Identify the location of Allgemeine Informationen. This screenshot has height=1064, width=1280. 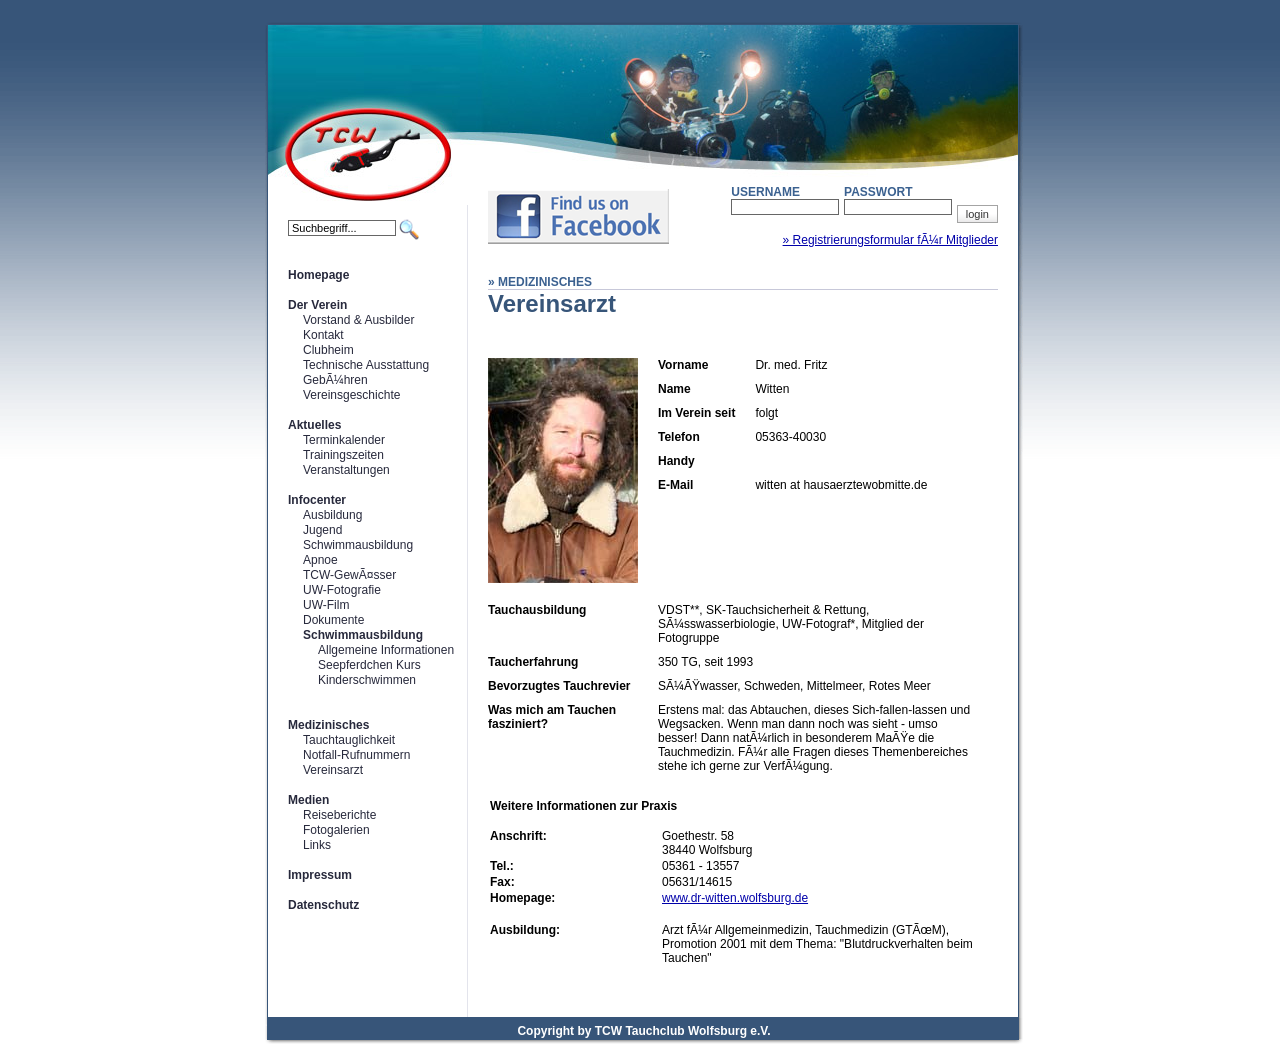
(386, 650).